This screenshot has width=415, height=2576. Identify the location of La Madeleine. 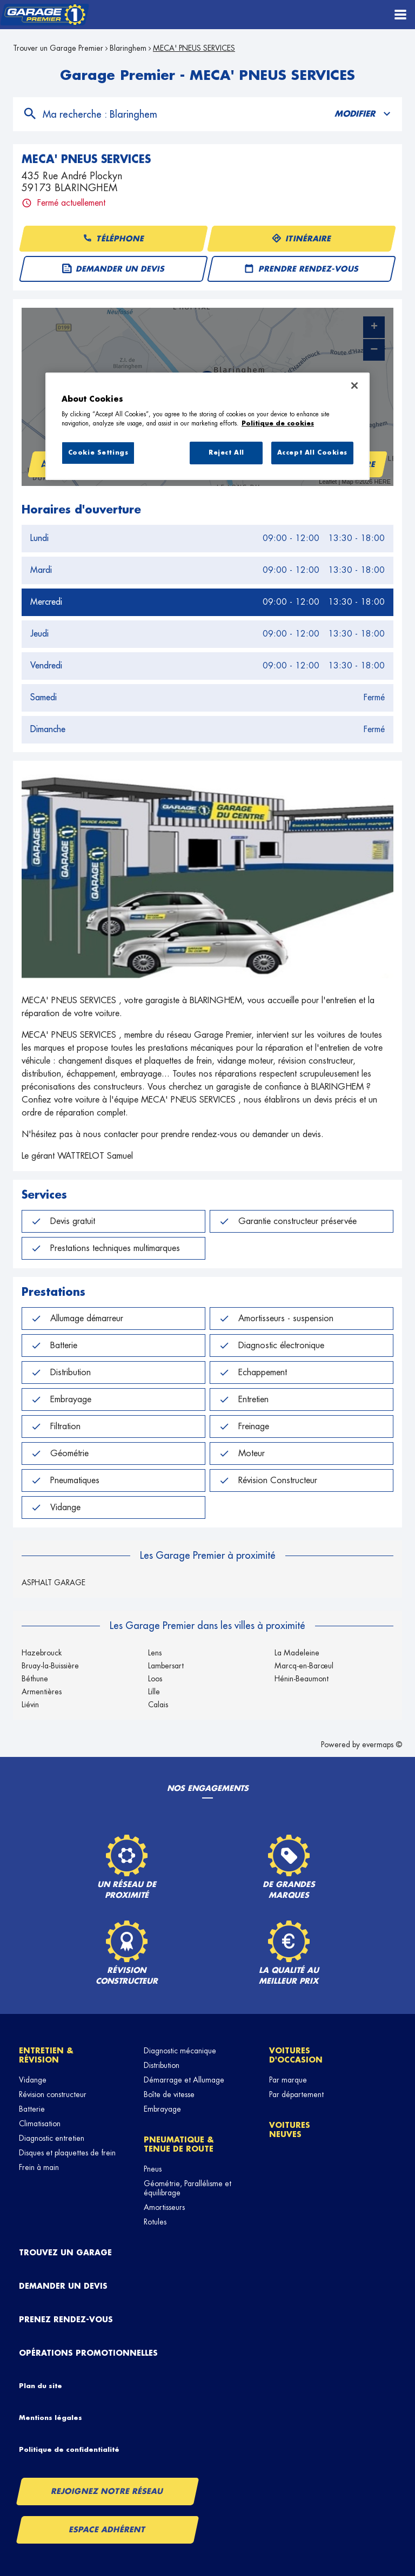
(297, 1653).